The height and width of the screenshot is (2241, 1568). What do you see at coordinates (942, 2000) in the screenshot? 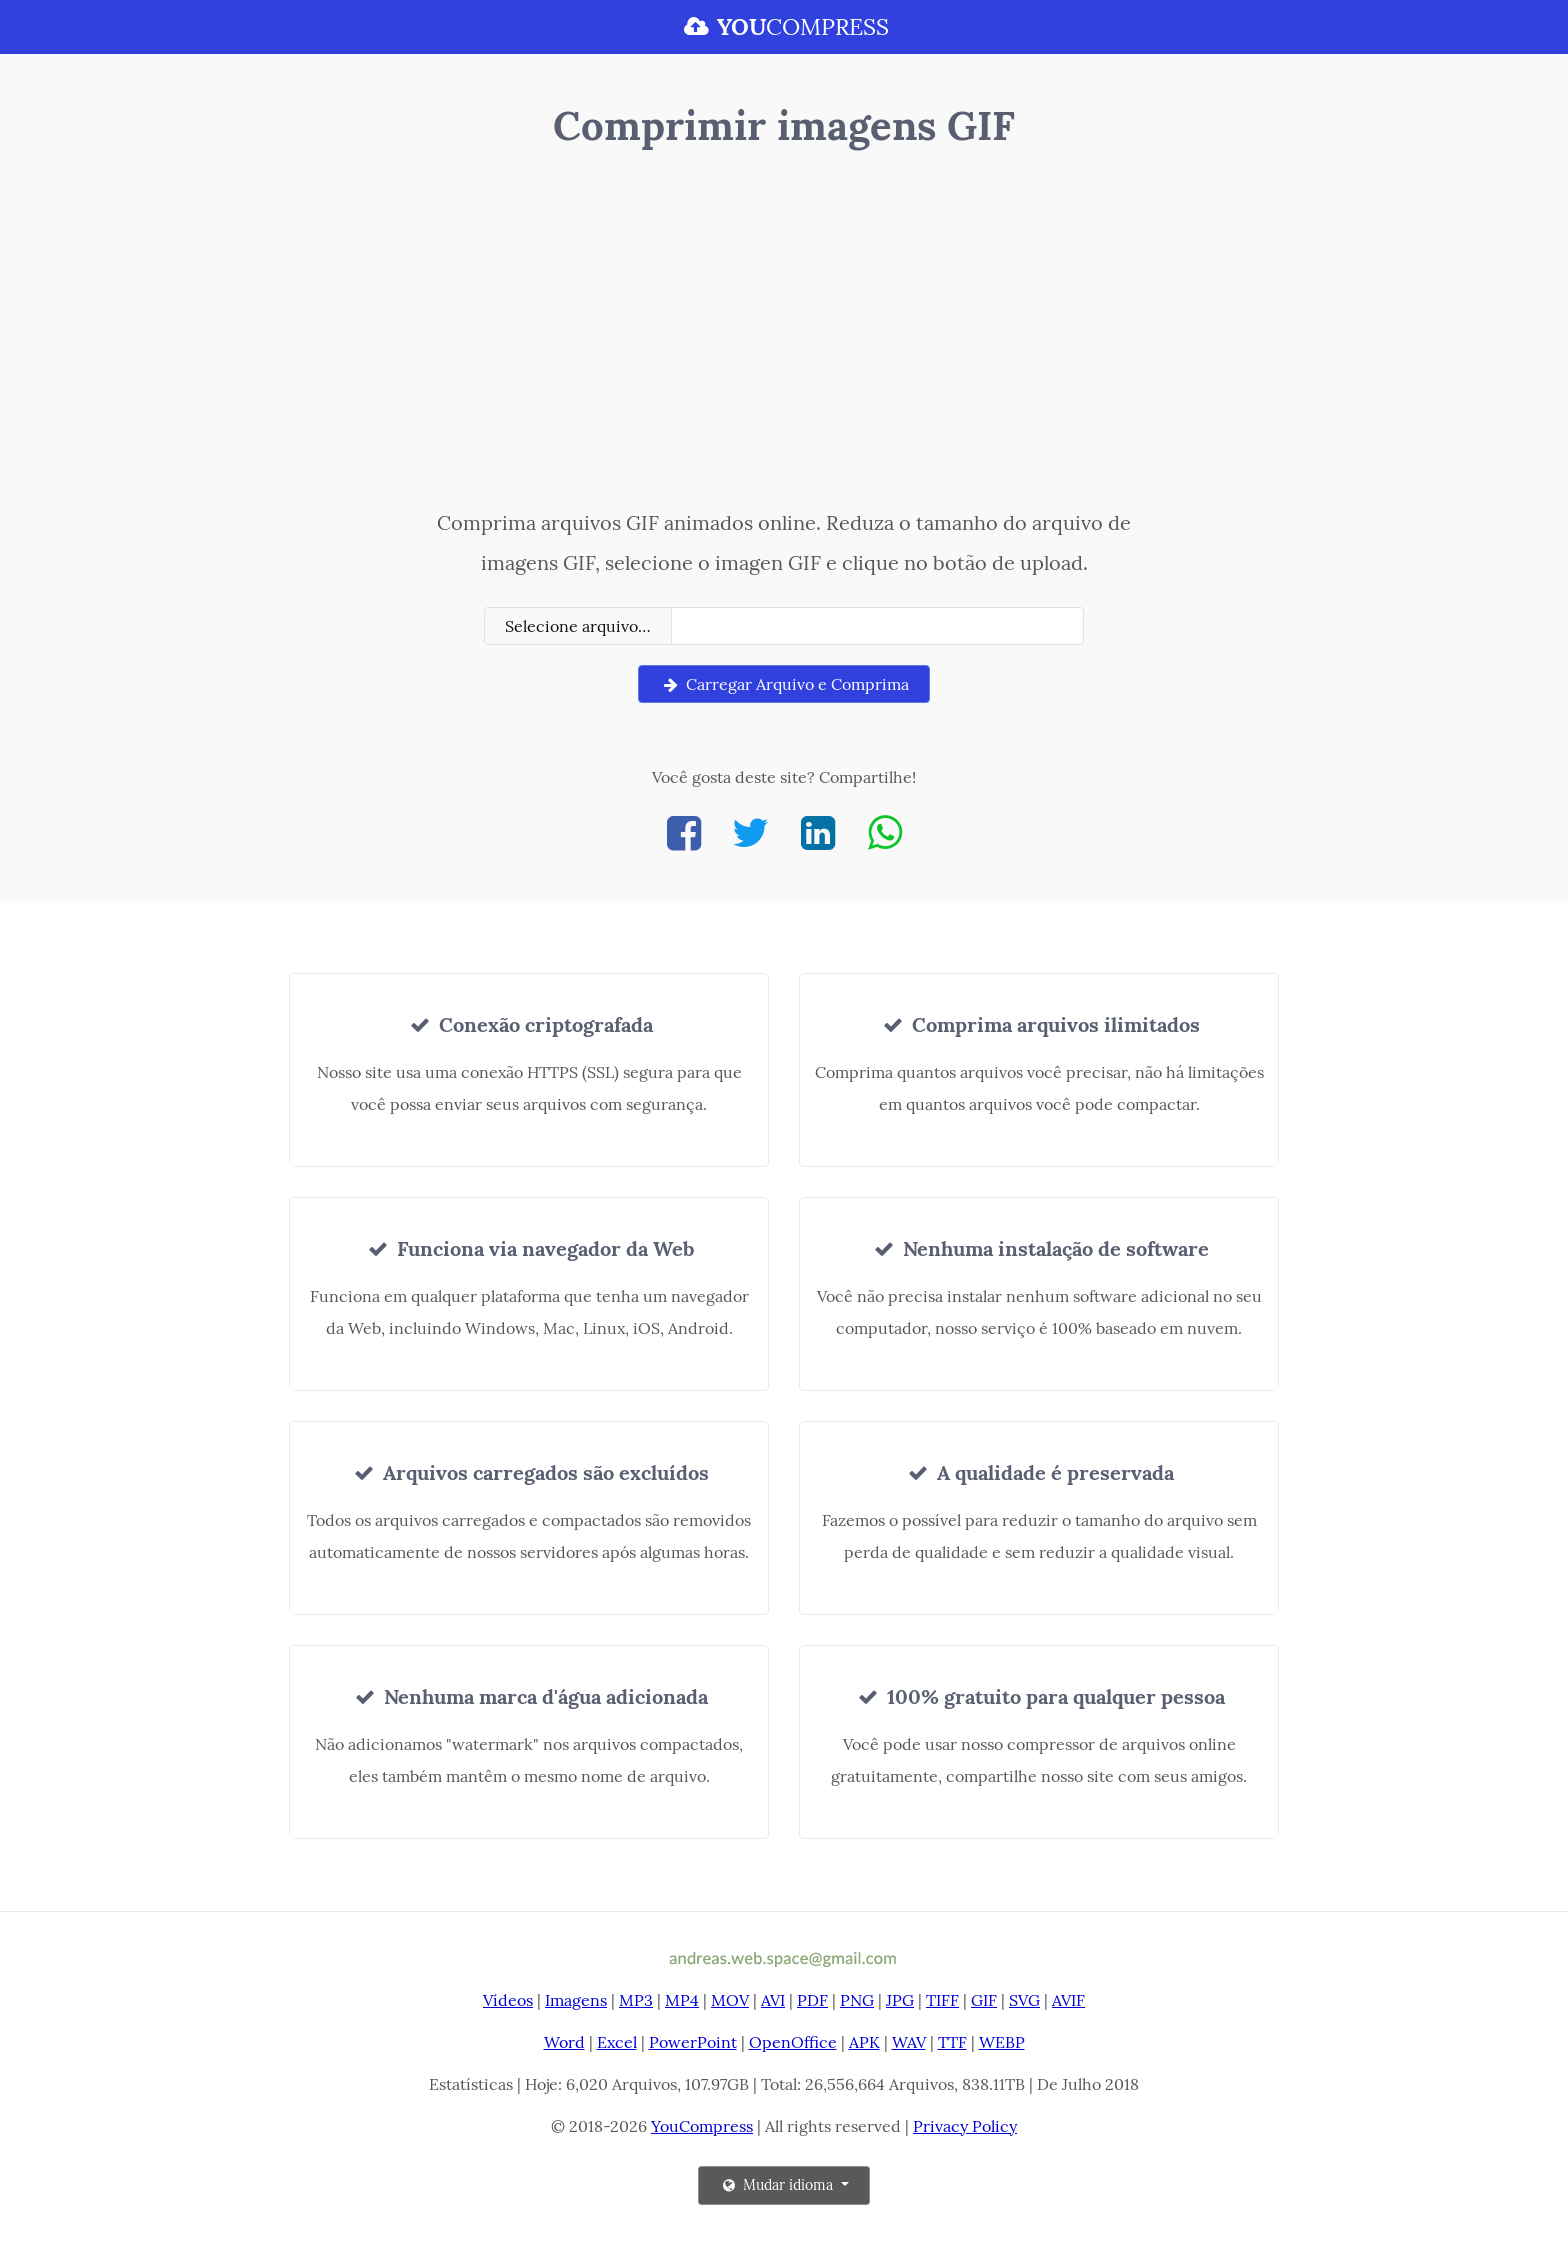
I see `TIFF` at bounding box center [942, 2000].